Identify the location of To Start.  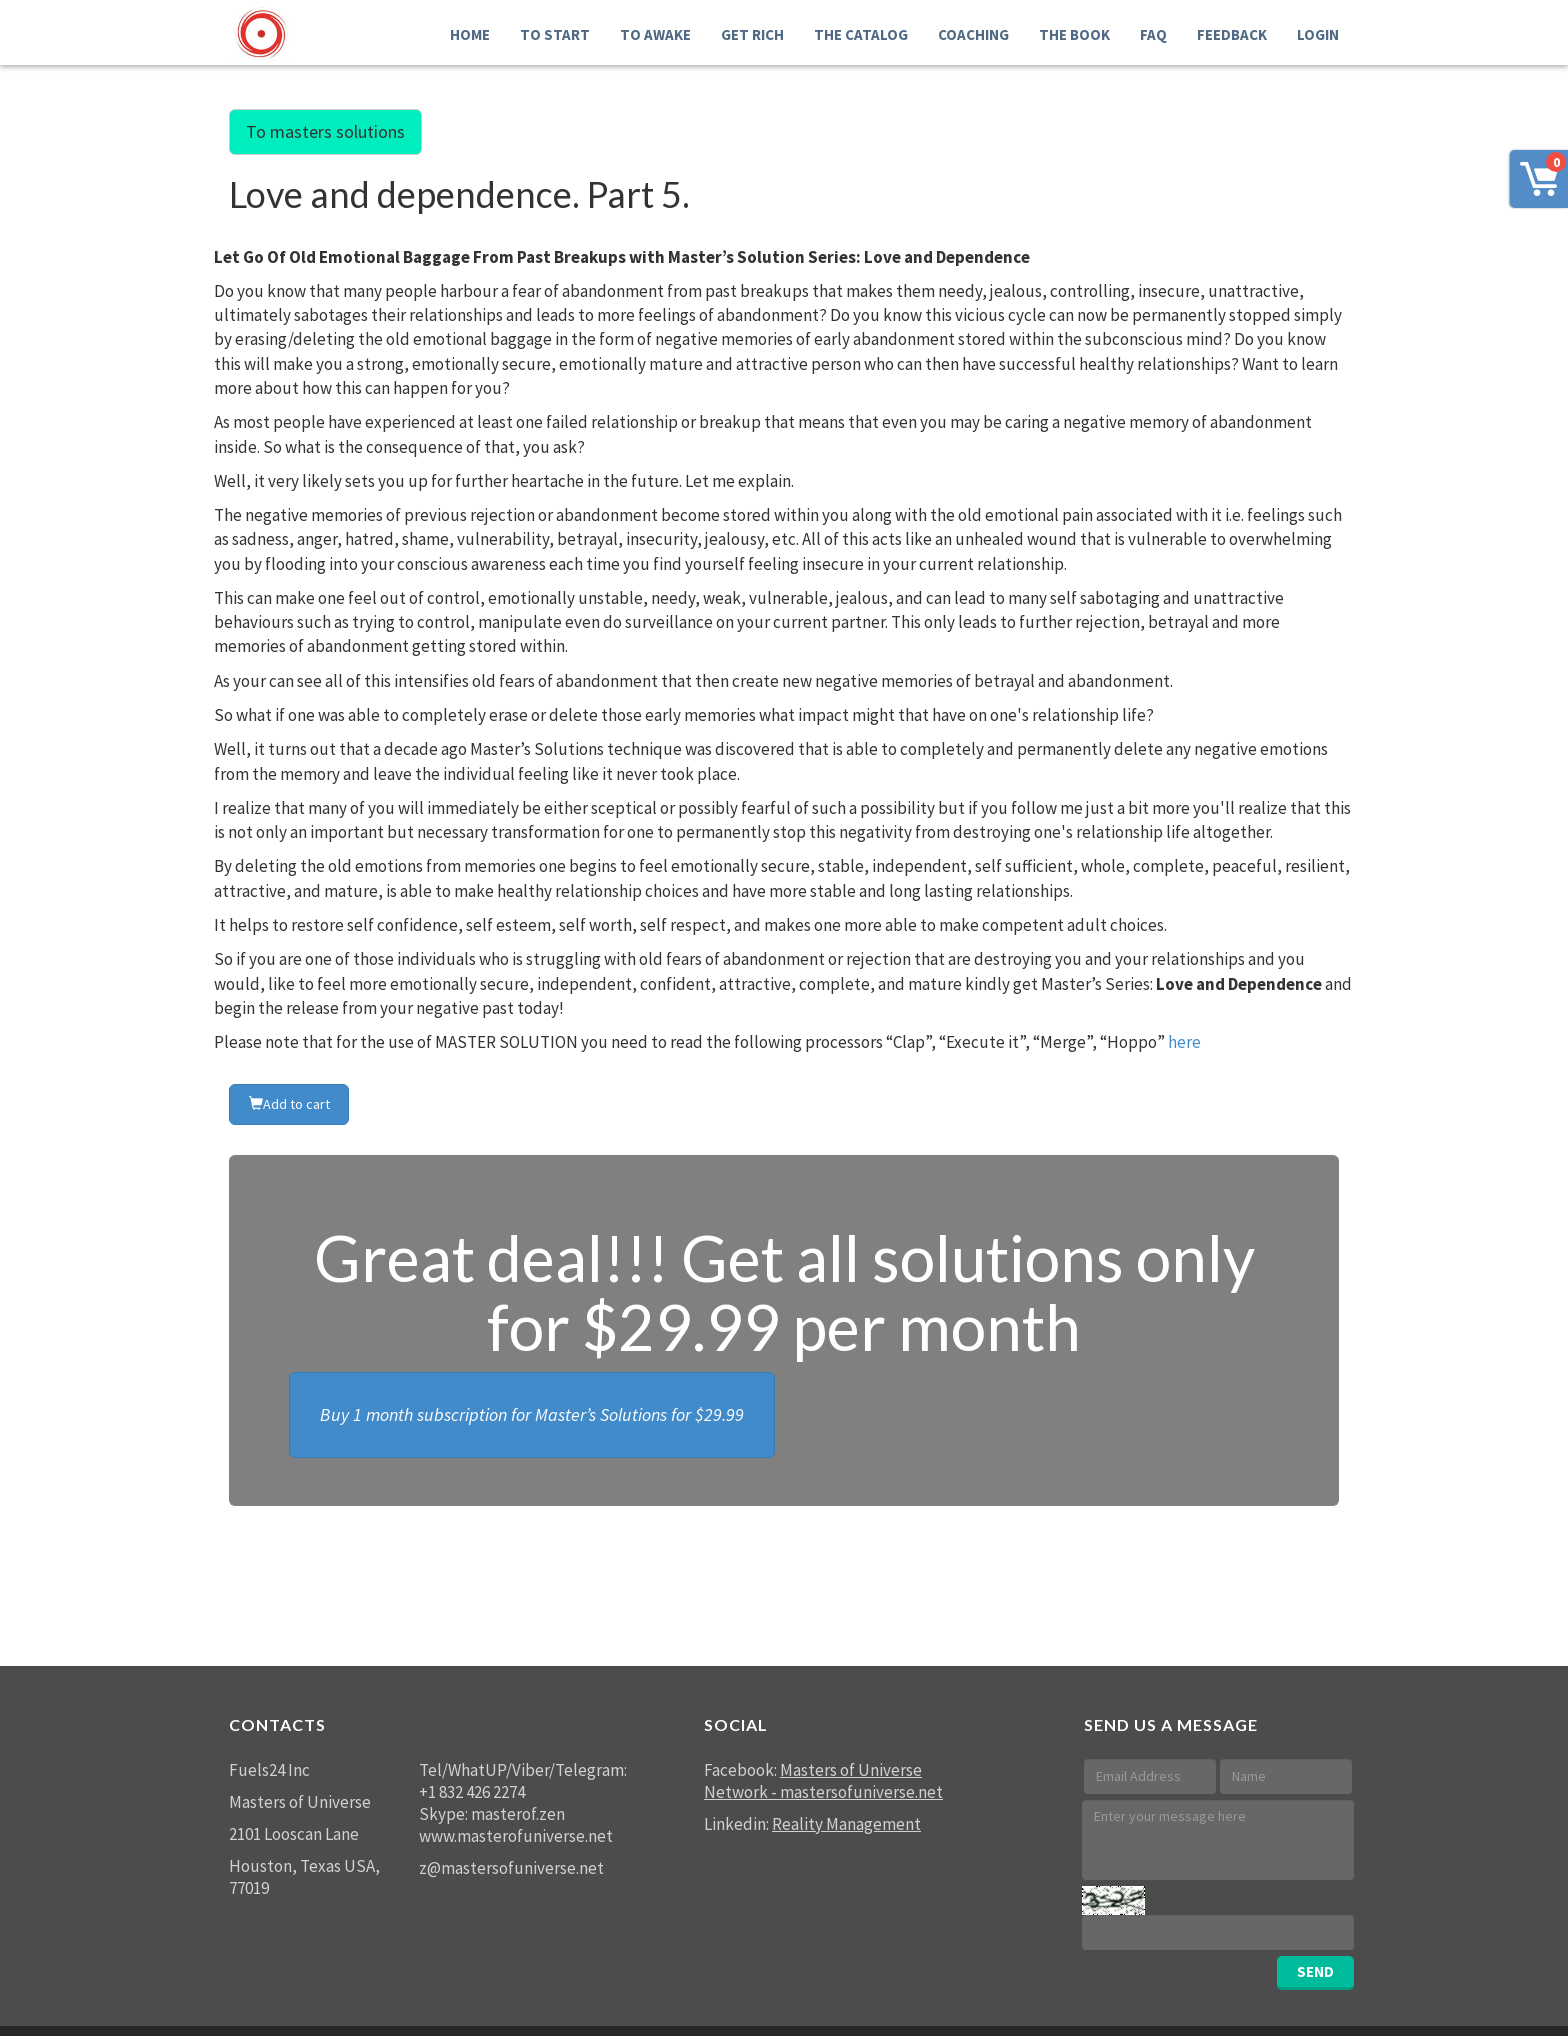
(555, 34).